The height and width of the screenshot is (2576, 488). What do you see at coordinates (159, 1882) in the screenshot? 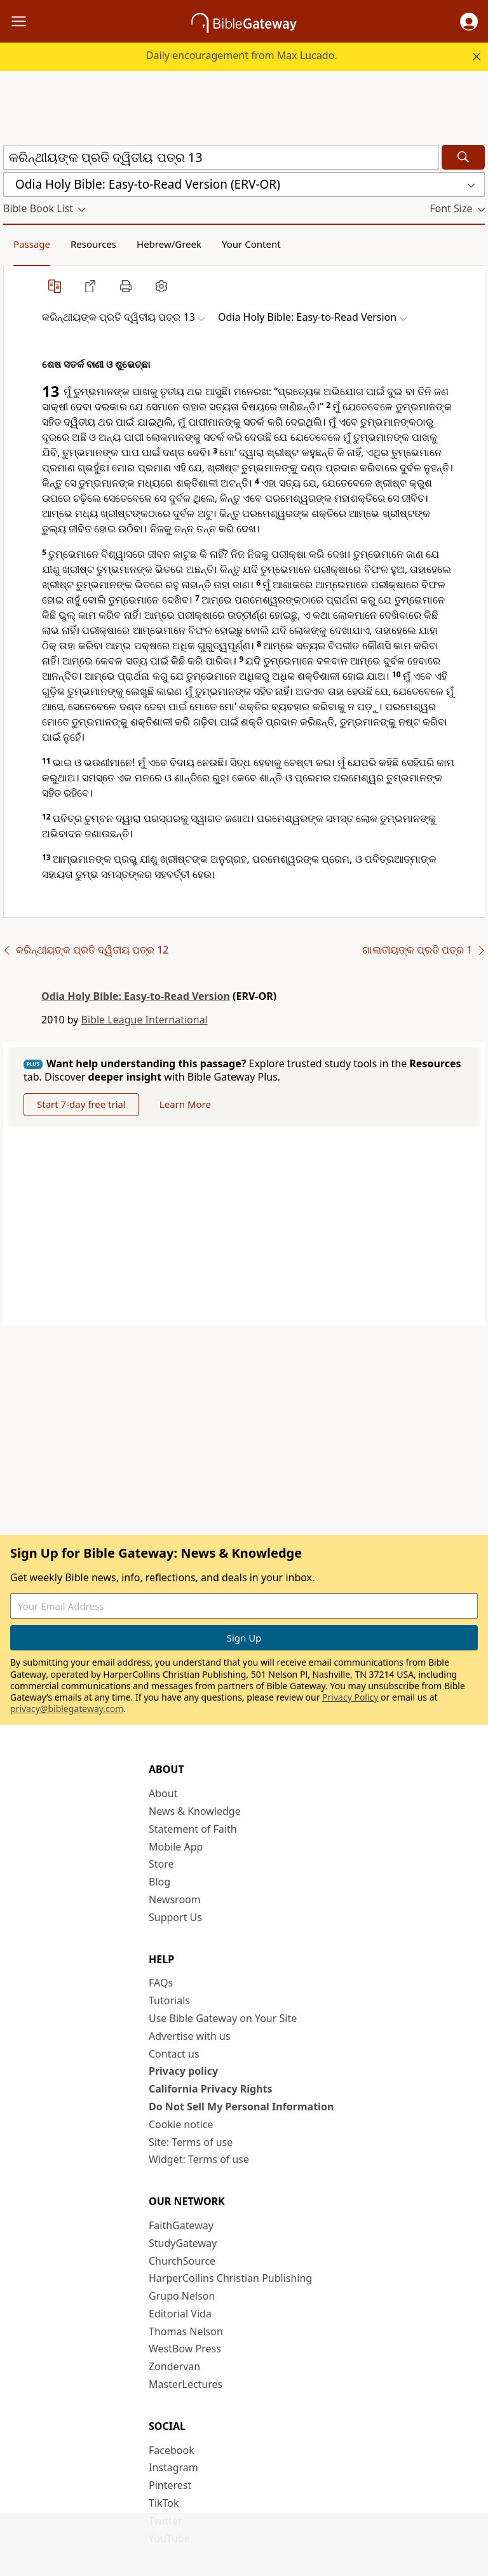
I see `Blog` at bounding box center [159, 1882].